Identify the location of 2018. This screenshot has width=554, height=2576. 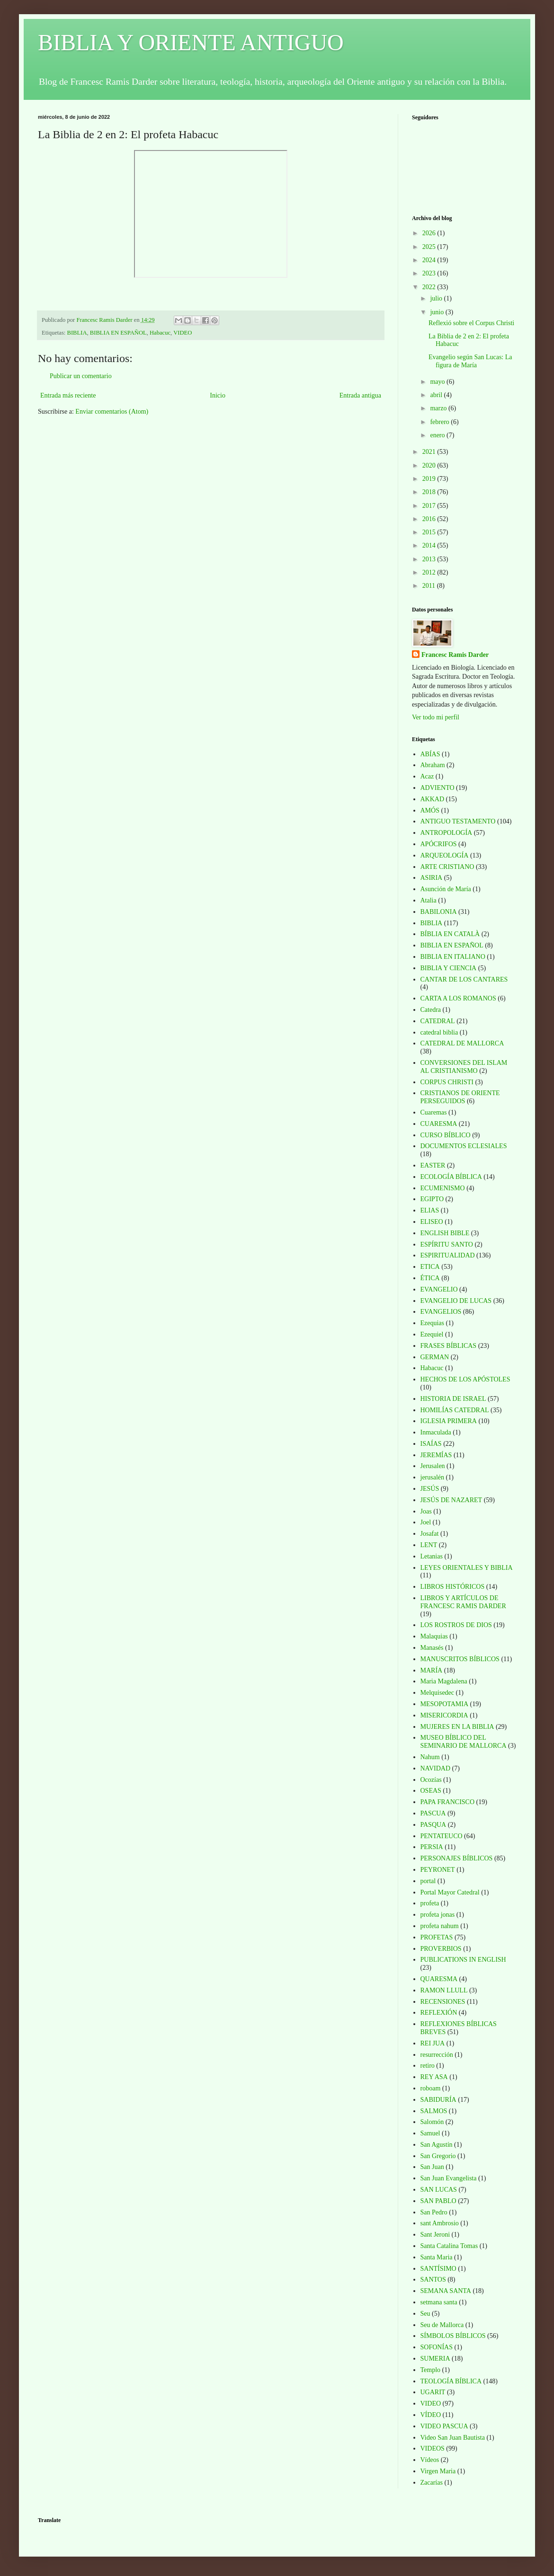
(430, 492).